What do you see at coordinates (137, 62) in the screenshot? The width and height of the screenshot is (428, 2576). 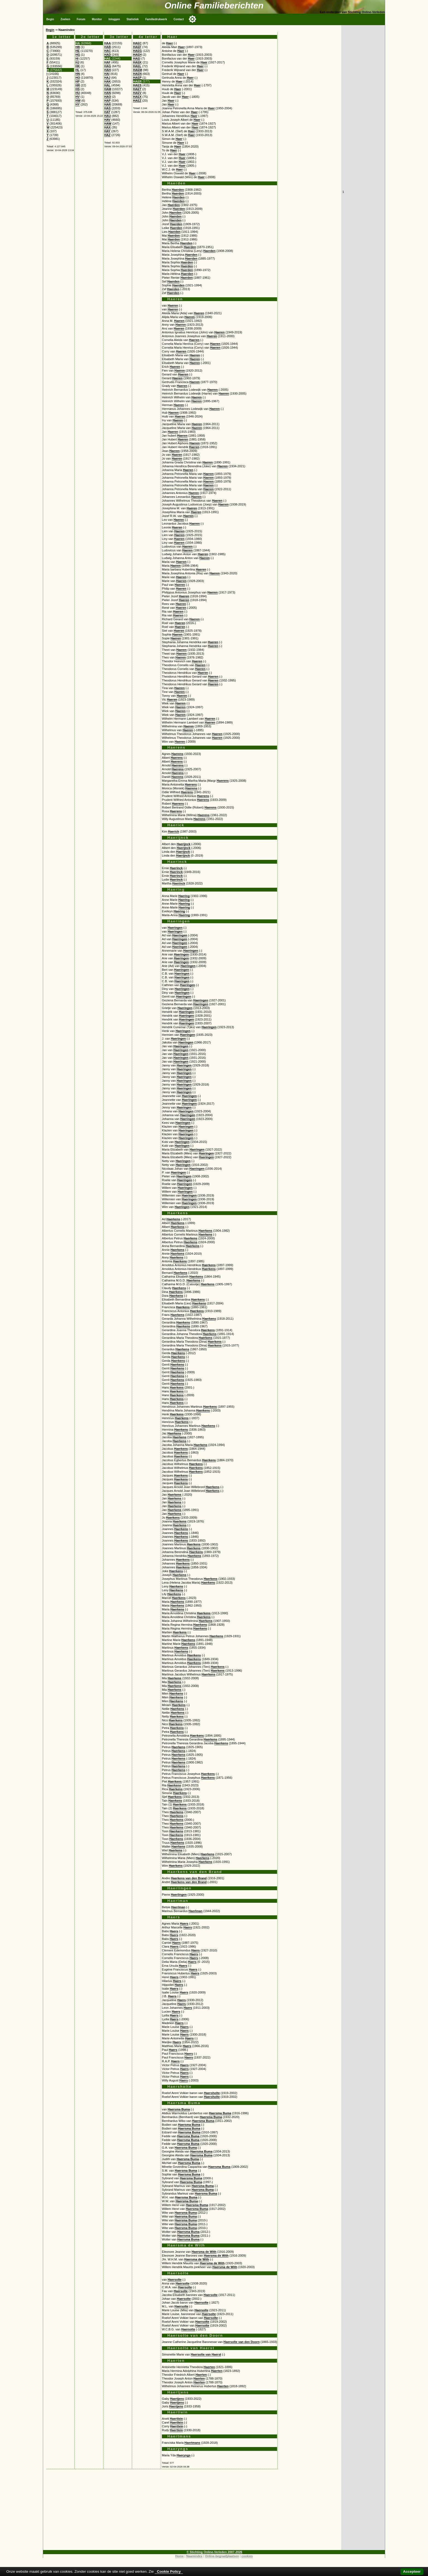 I see `HAEK` at bounding box center [137, 62].